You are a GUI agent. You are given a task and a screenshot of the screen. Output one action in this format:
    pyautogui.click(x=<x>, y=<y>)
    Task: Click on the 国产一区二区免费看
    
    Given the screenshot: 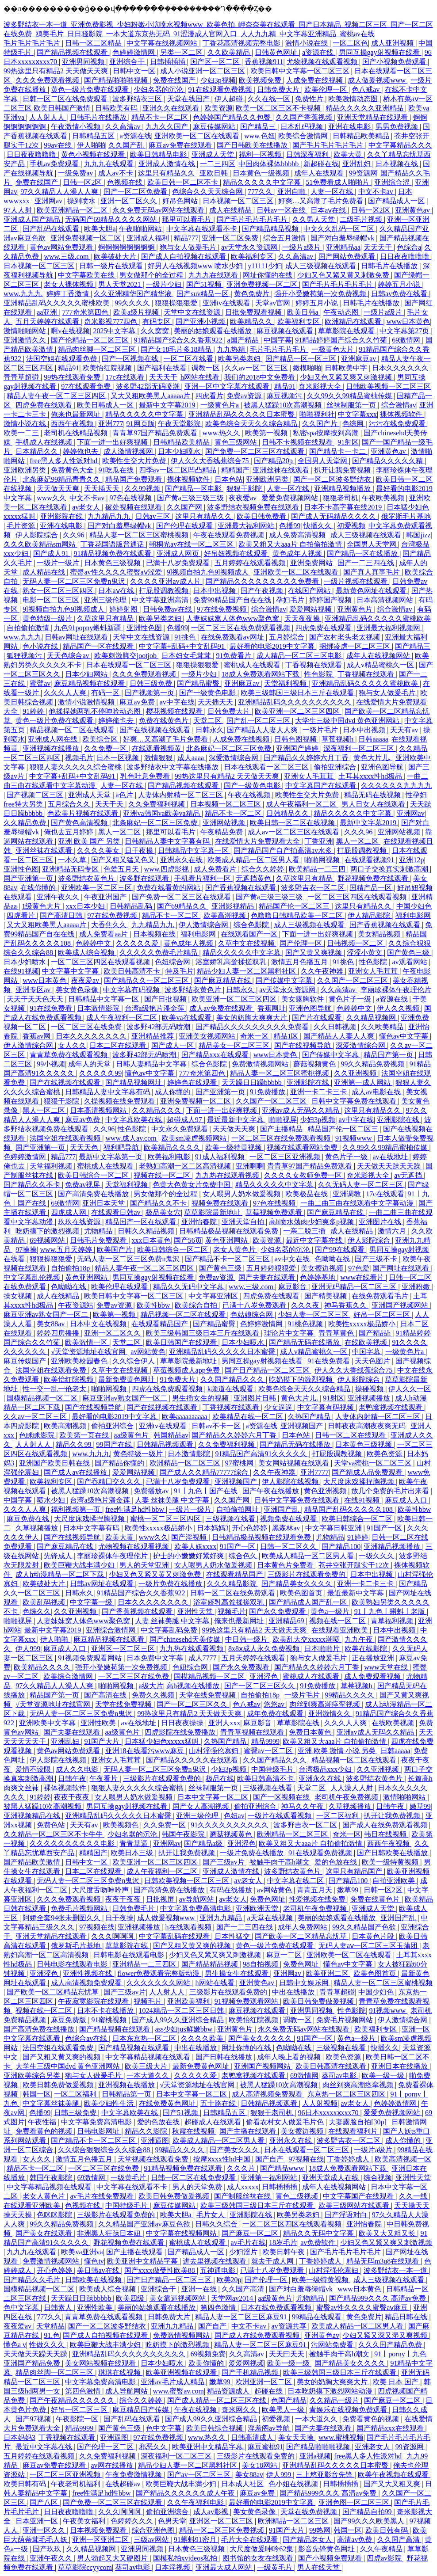 What is the action you would take?
    pyautogui.click(x=136, y=191)
    